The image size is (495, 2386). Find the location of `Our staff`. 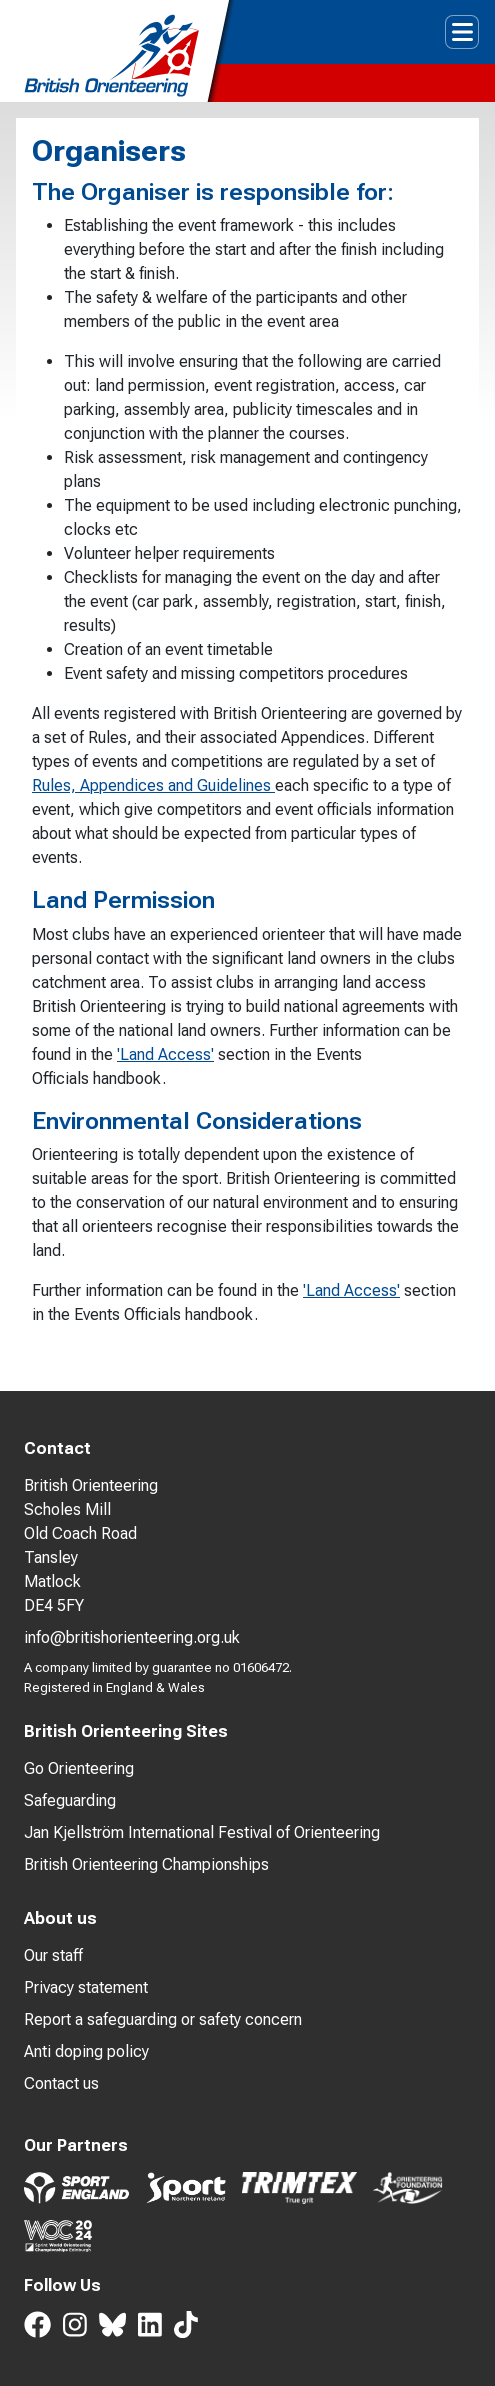

Our staff is located at coordinates (53, 1955).